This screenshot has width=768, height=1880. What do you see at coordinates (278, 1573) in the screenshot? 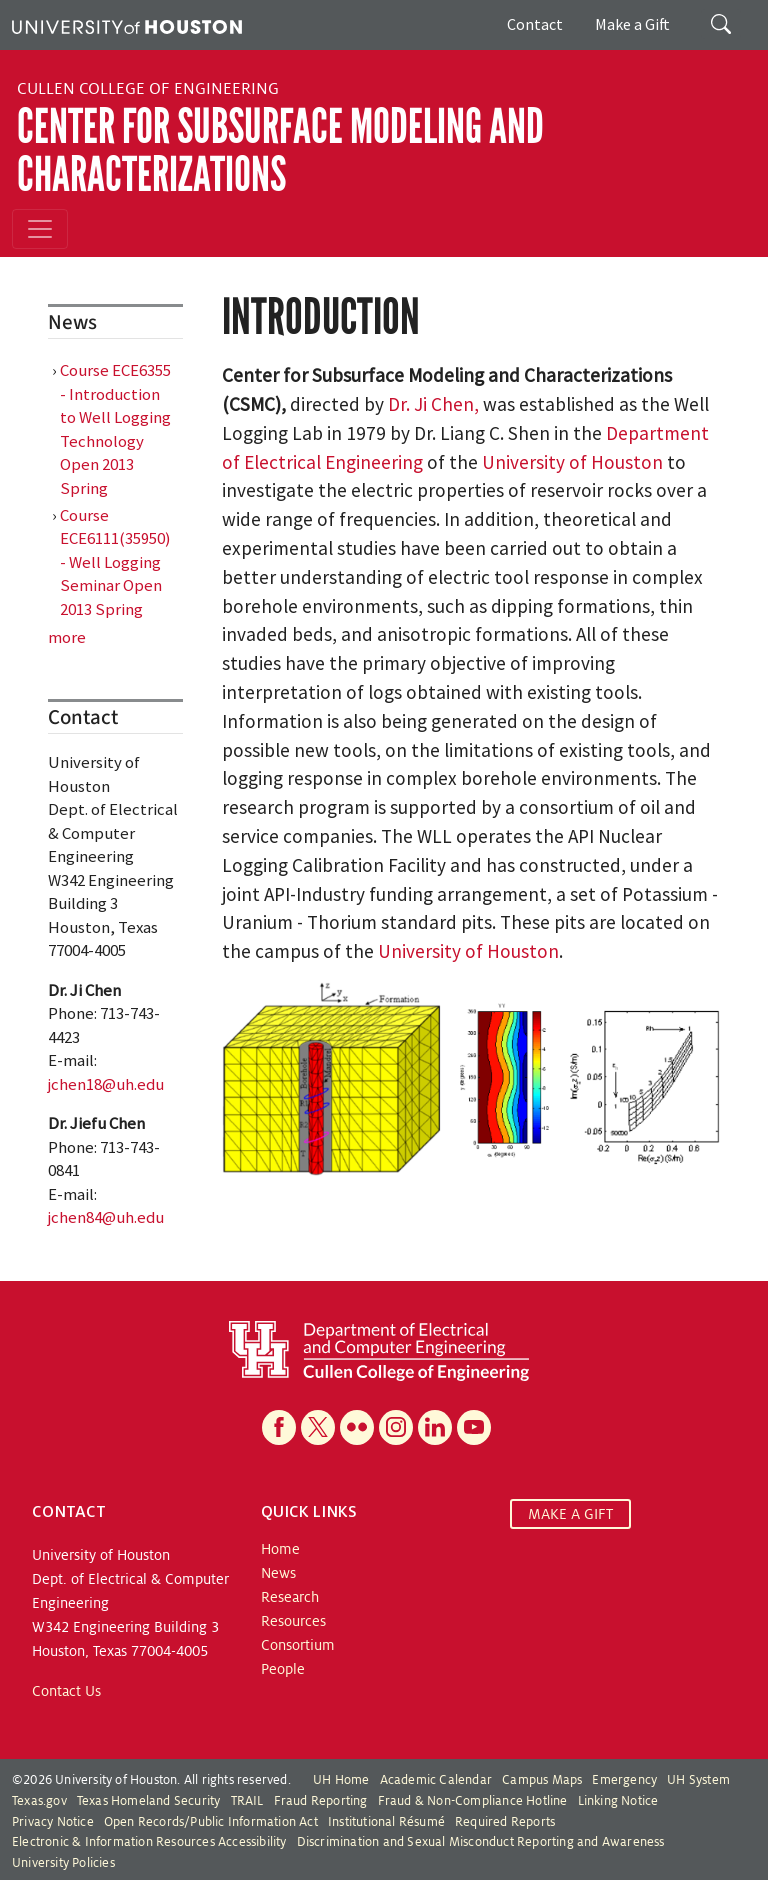
I see `News` at bounding box center [278, 1573].